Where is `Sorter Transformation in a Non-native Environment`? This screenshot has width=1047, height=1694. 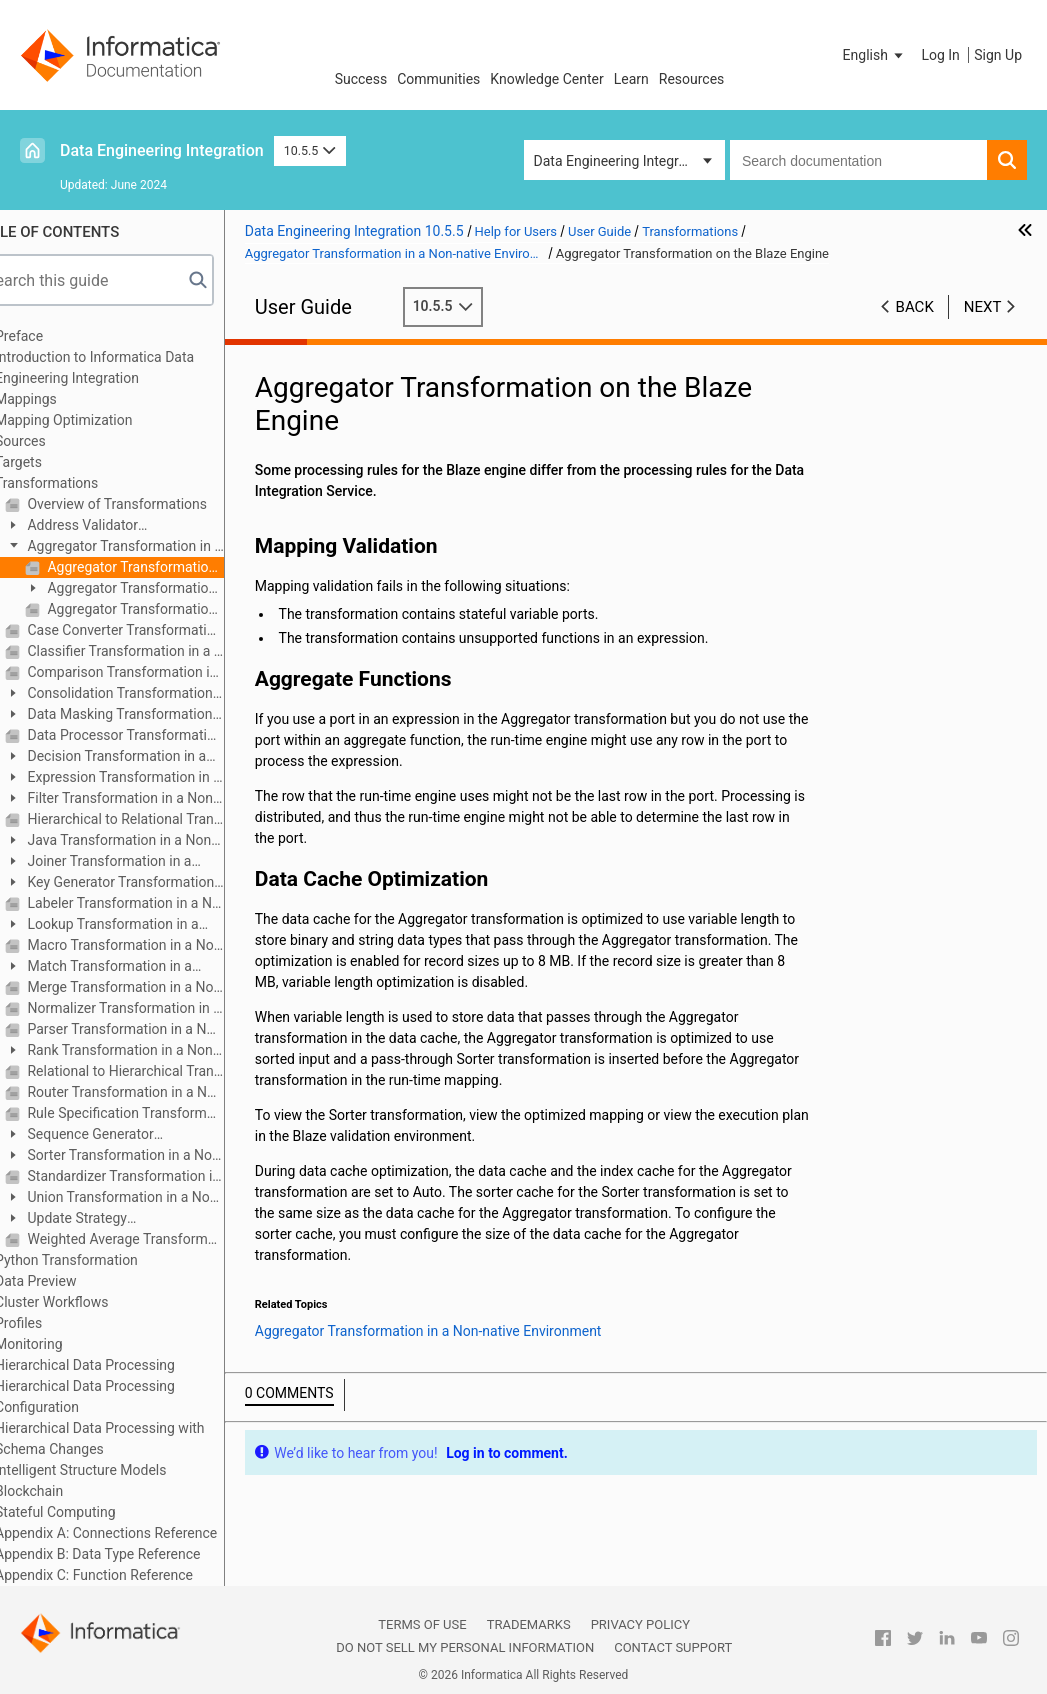
Sorter Transformation in a Non-native Environment is located at coordinates (152, 1156).